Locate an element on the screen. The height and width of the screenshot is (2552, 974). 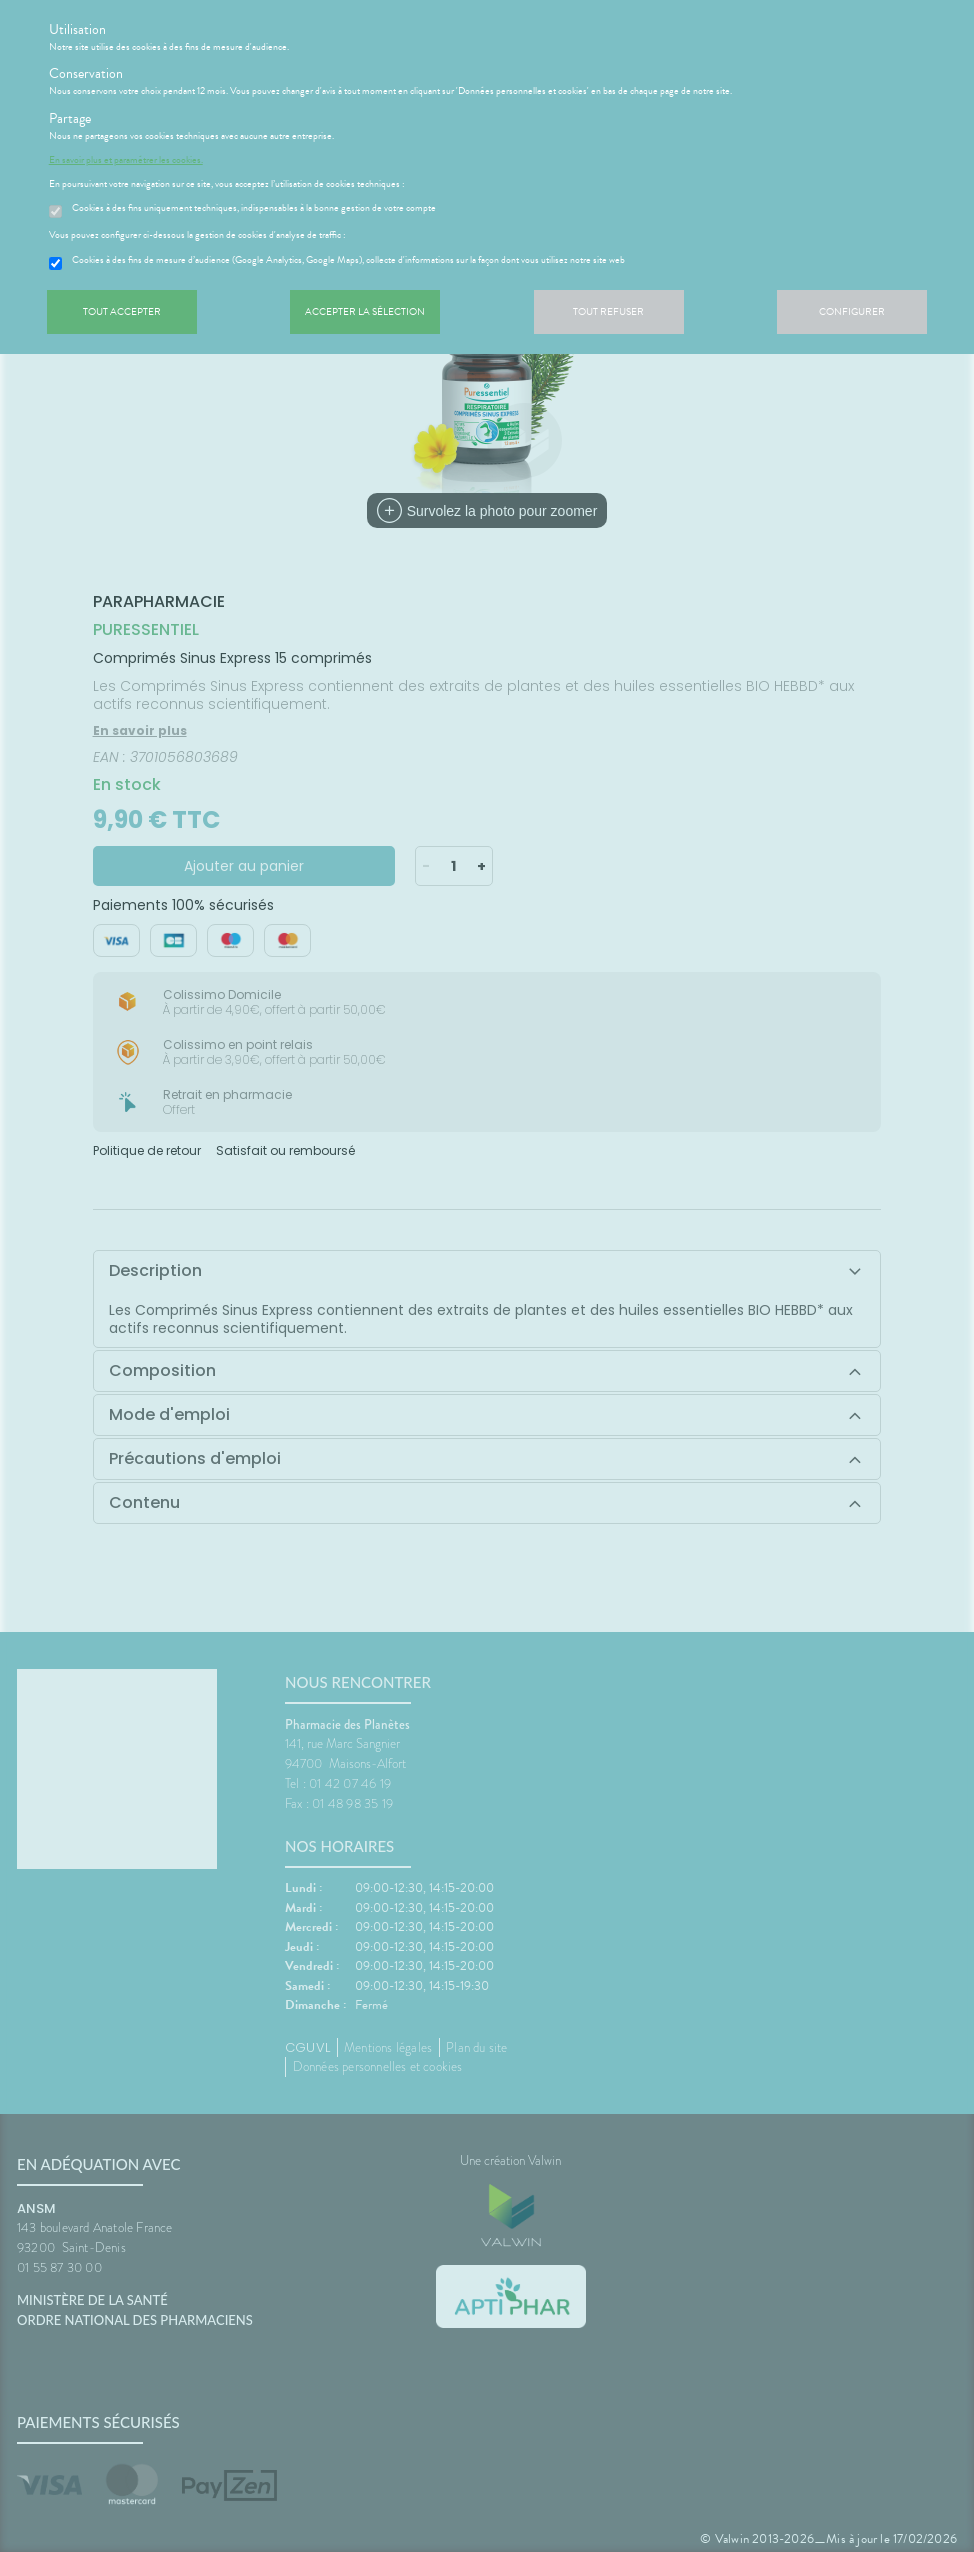
Tout refuser is located at coordinates (608, 311).